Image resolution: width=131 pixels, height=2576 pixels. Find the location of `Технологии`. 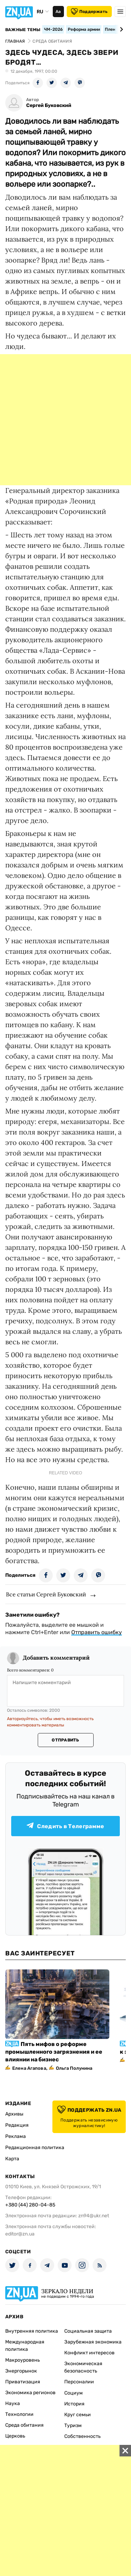

Технологии is located at coordinates (19, 2414).